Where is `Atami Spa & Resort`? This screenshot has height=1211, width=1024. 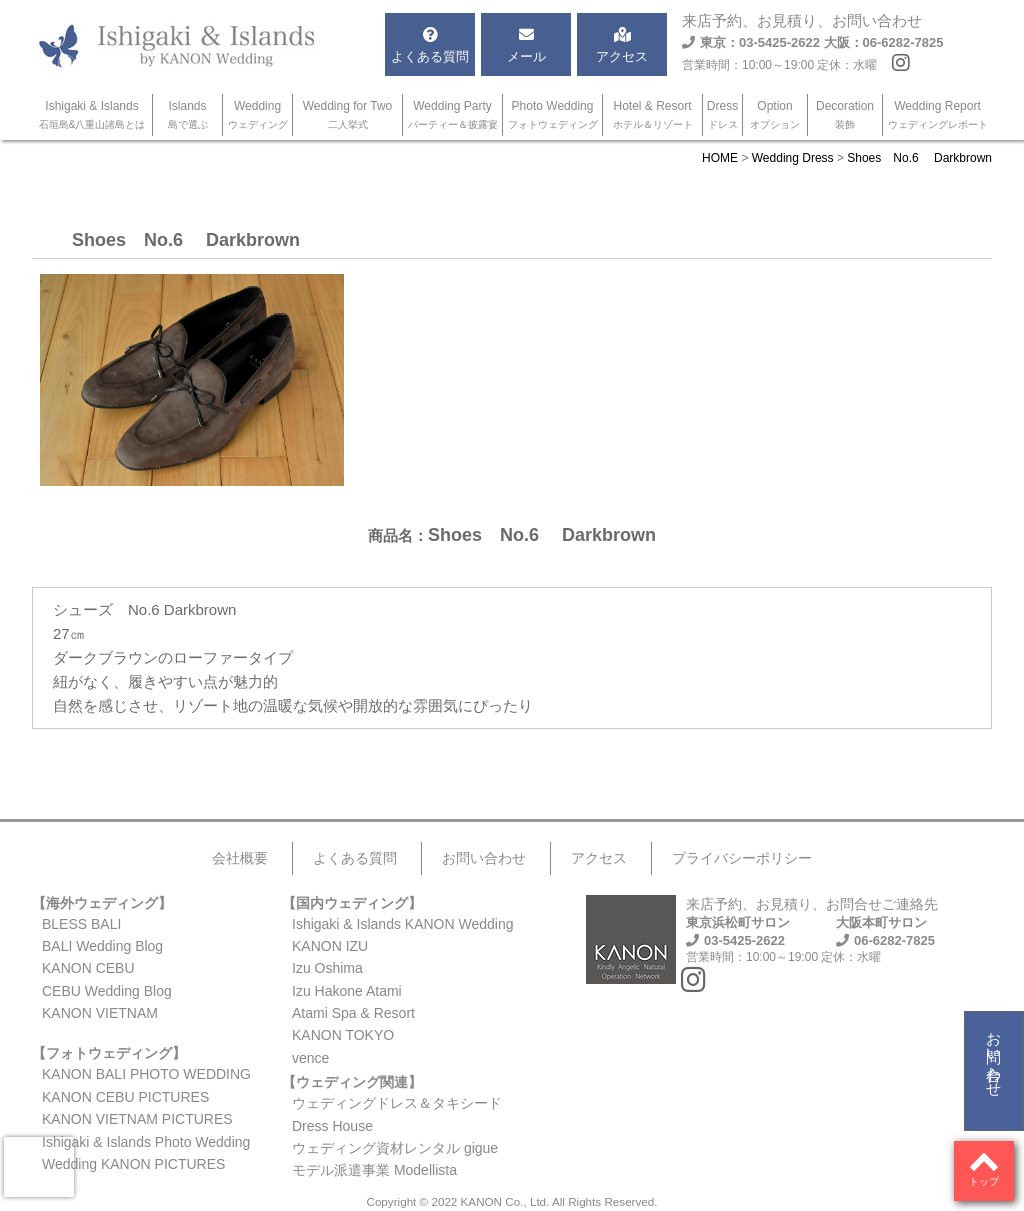 Atami Spa & Resort is located at coordinates (353, 1013).